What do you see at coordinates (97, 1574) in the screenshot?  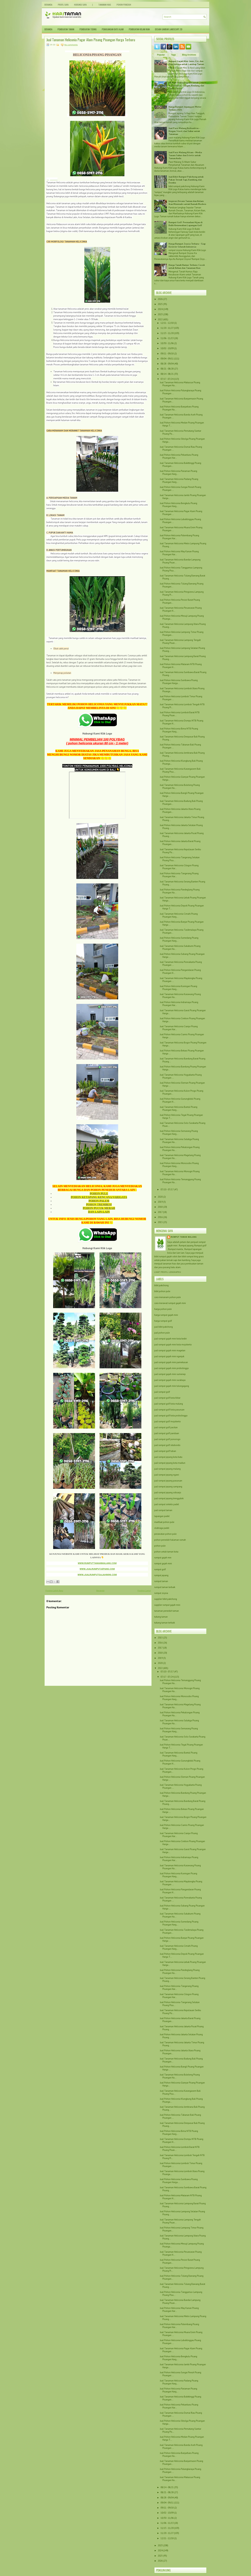 I see `WWW.JUALRUMPUTGAJAHMINI.COM` at bounding box center [97, 1574].